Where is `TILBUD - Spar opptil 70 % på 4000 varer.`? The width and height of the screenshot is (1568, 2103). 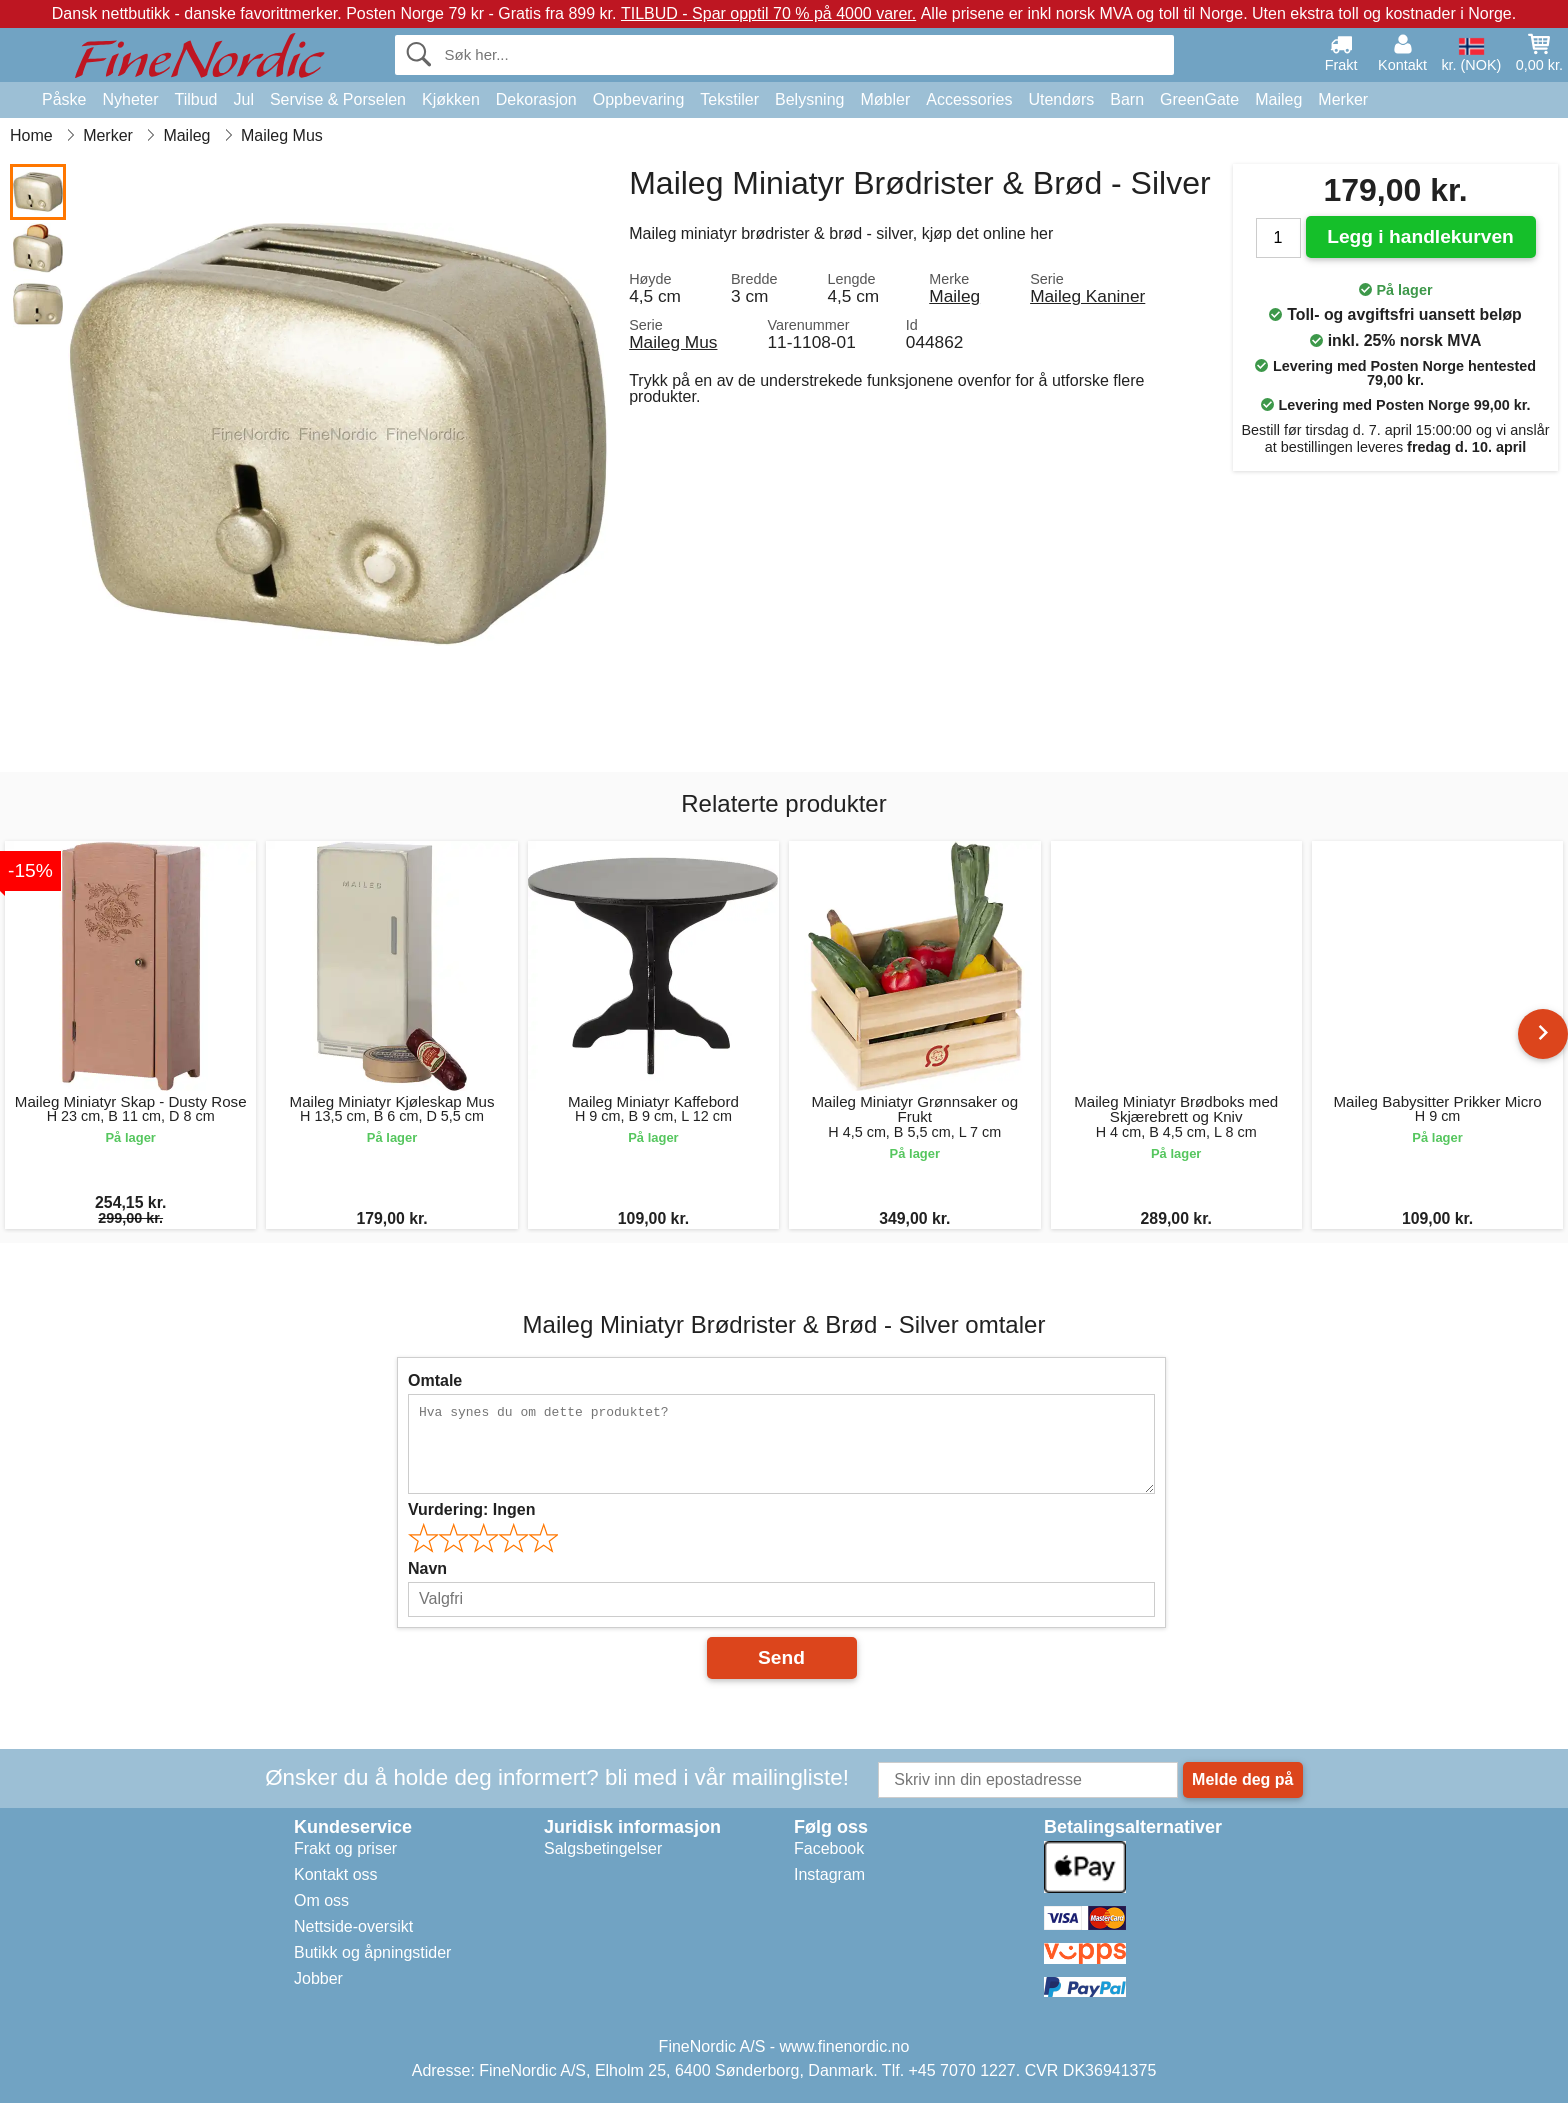
TILBUD - Spar opptil 70 % på 4000 varer. is located at coordinates (768, 13).